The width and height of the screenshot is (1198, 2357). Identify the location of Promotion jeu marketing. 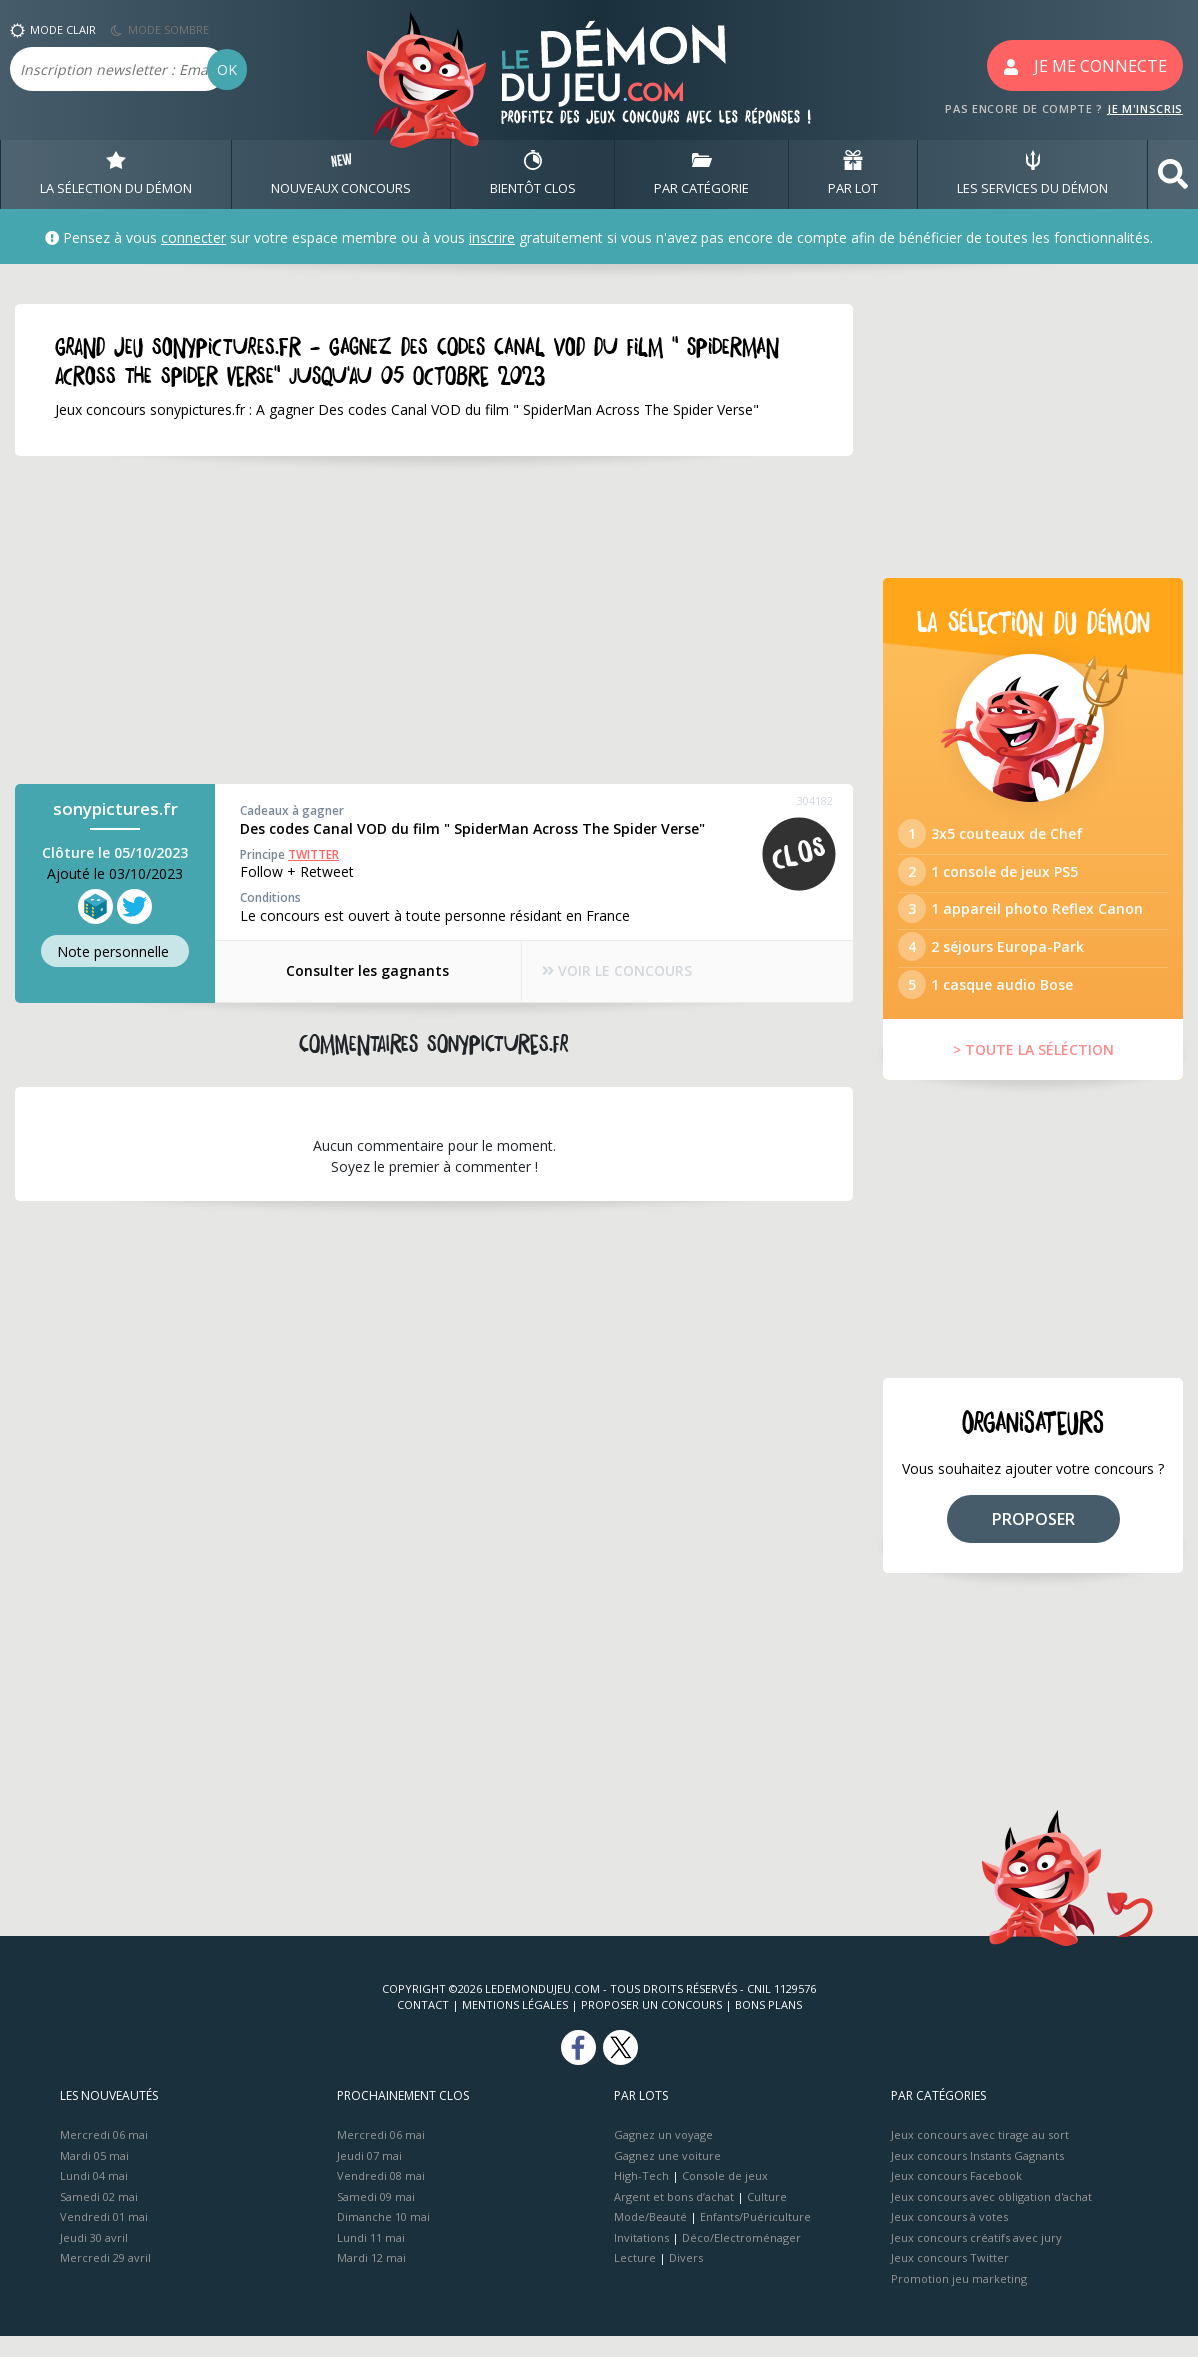
(959, 2298).